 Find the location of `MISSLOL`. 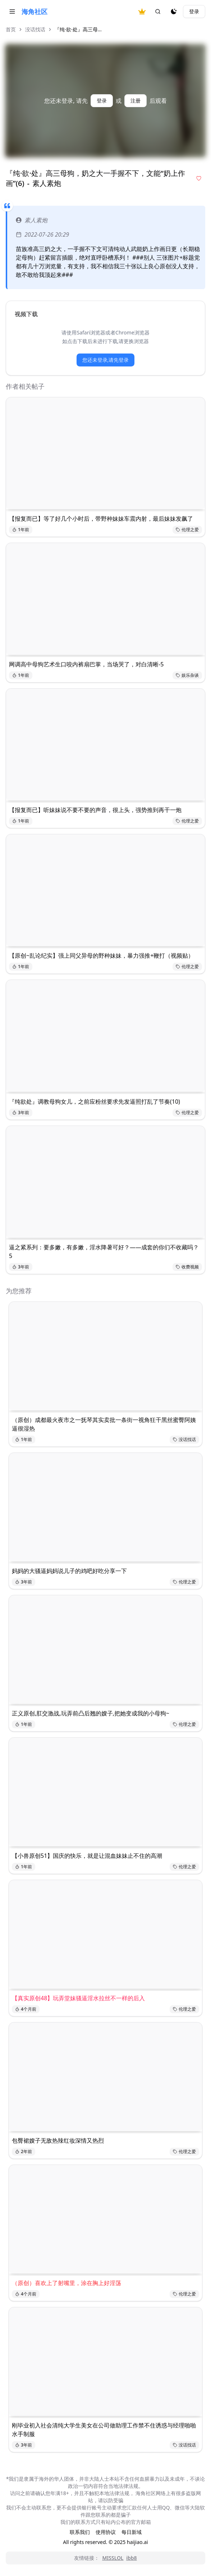

MISSLOL is located at coordinates (112, 2557).